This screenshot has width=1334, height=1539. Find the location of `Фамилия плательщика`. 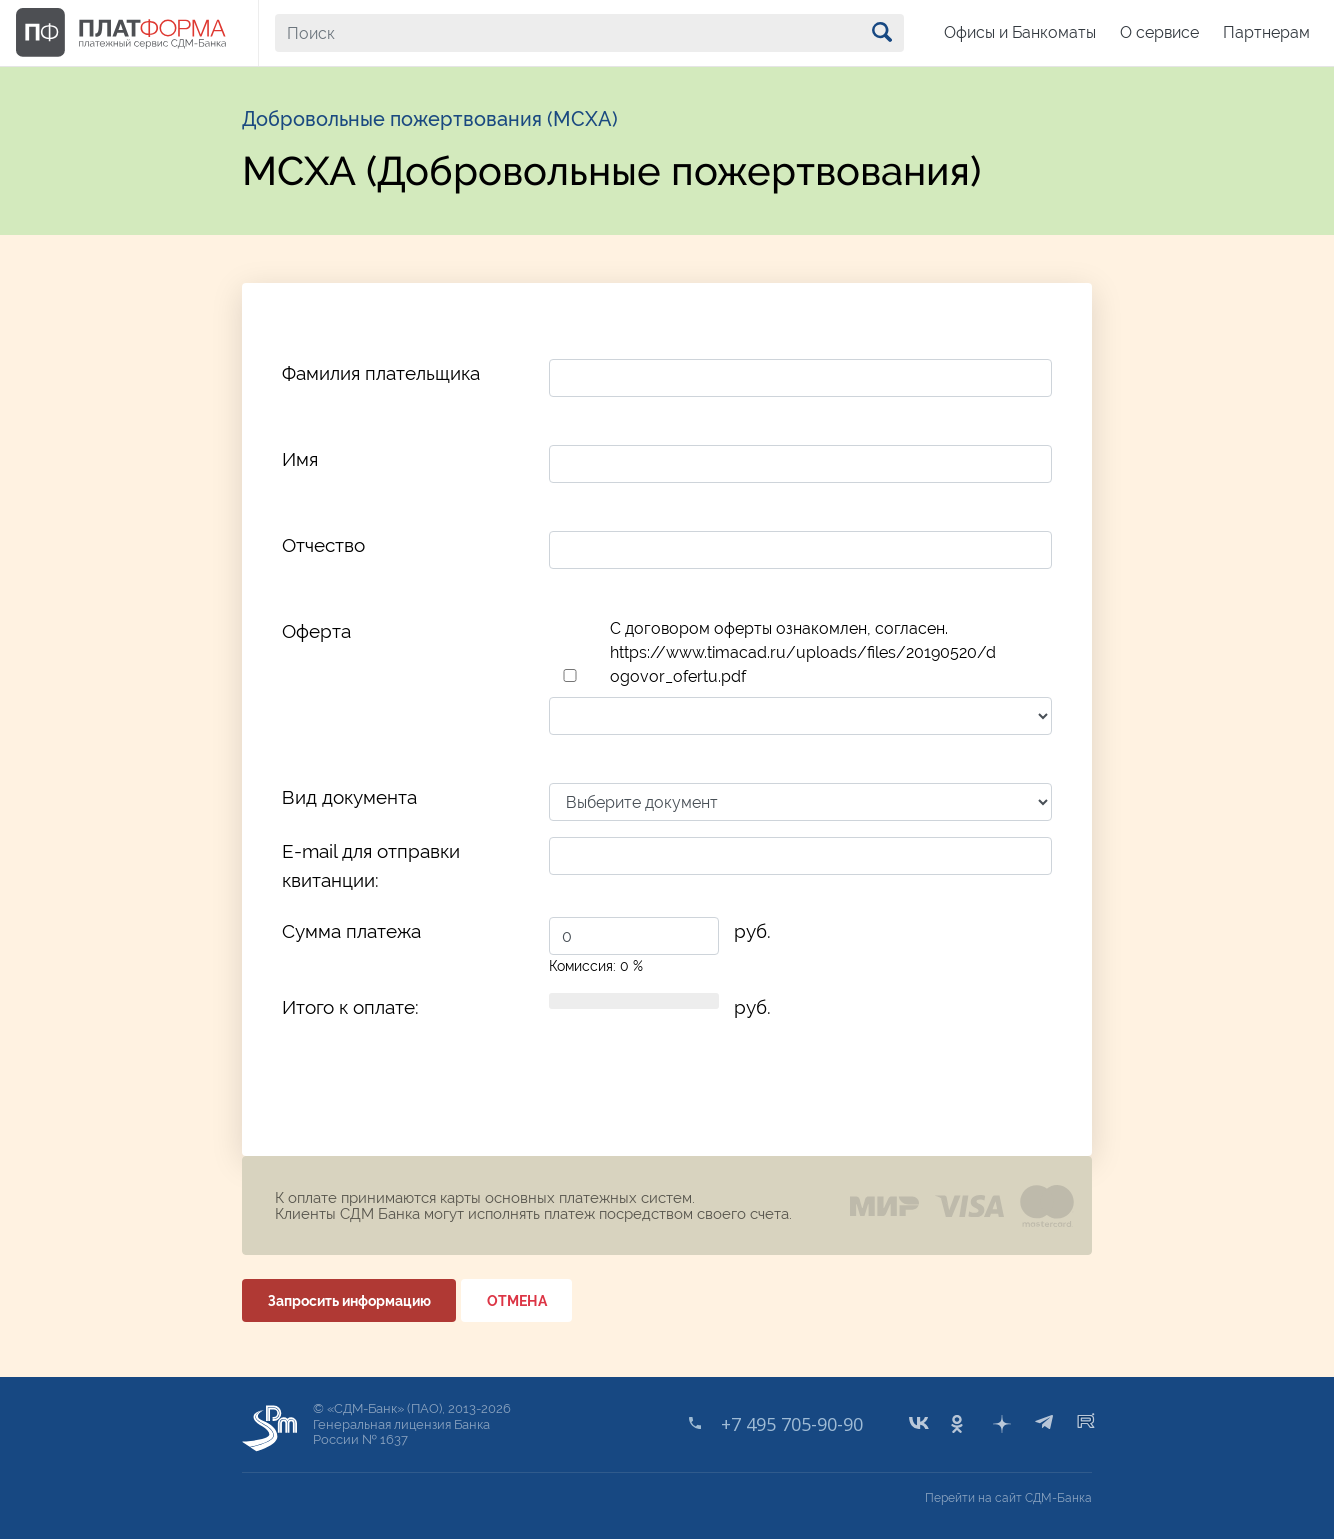

Фамилия плательщика is located at coordinates (381, 373).